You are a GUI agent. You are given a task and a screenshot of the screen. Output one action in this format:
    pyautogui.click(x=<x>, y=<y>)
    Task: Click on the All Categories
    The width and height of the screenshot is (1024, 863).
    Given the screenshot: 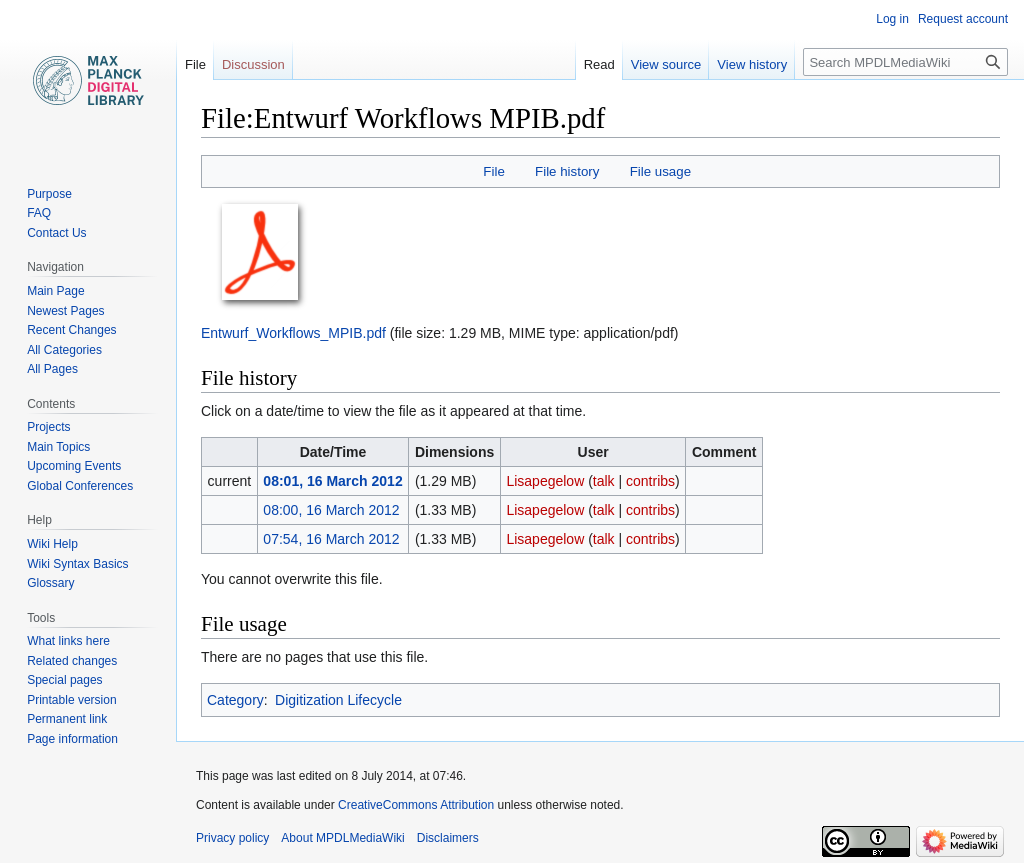 What is the action you would take?
    pyautogui.click(x=64, y=350)
    